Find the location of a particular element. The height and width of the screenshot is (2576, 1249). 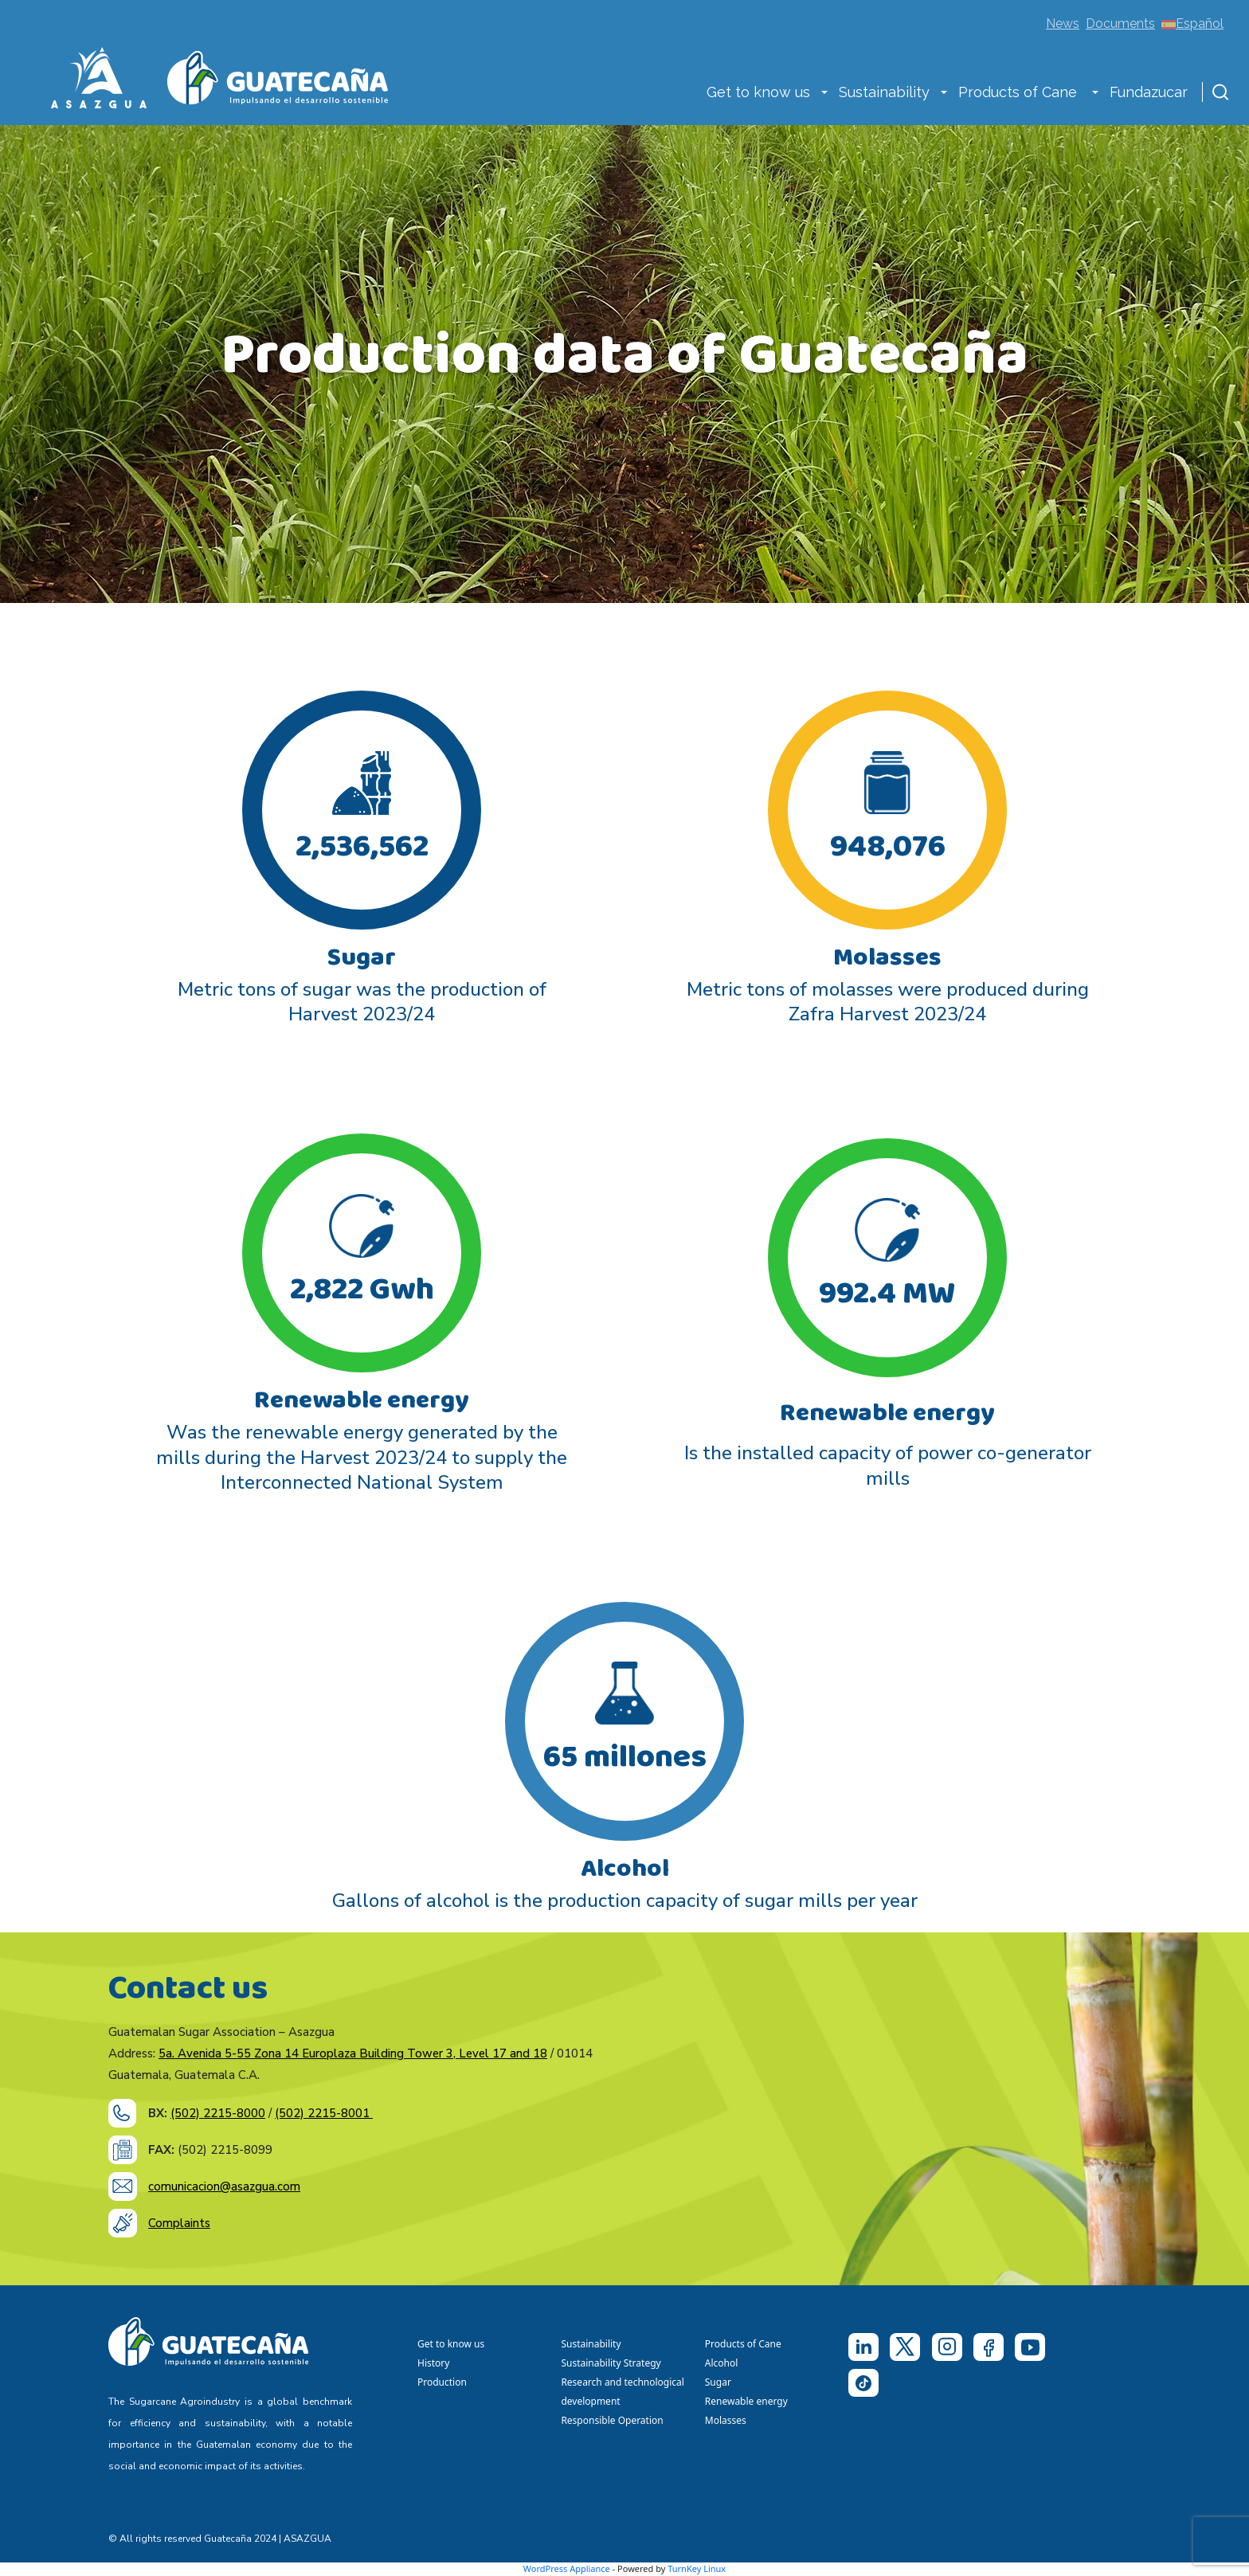

WordPress Appliance is located at coordinates (566, 2568).